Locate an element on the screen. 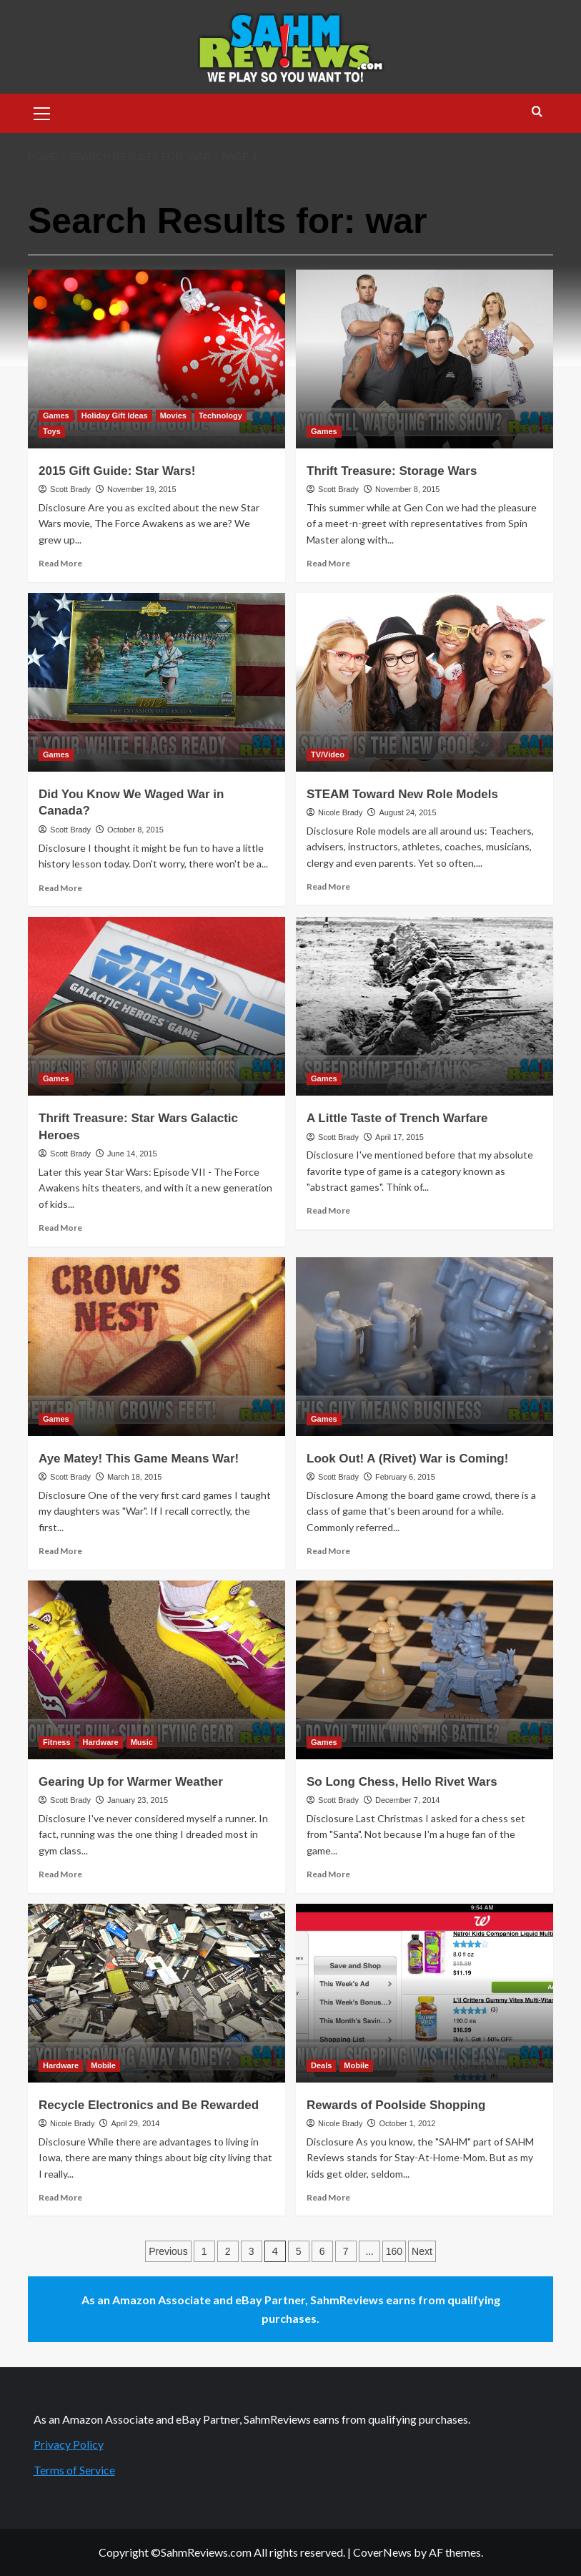 This screenshot has width=581, height=2576. Games [View all posts in Games] is located at coordinates (56, 415).